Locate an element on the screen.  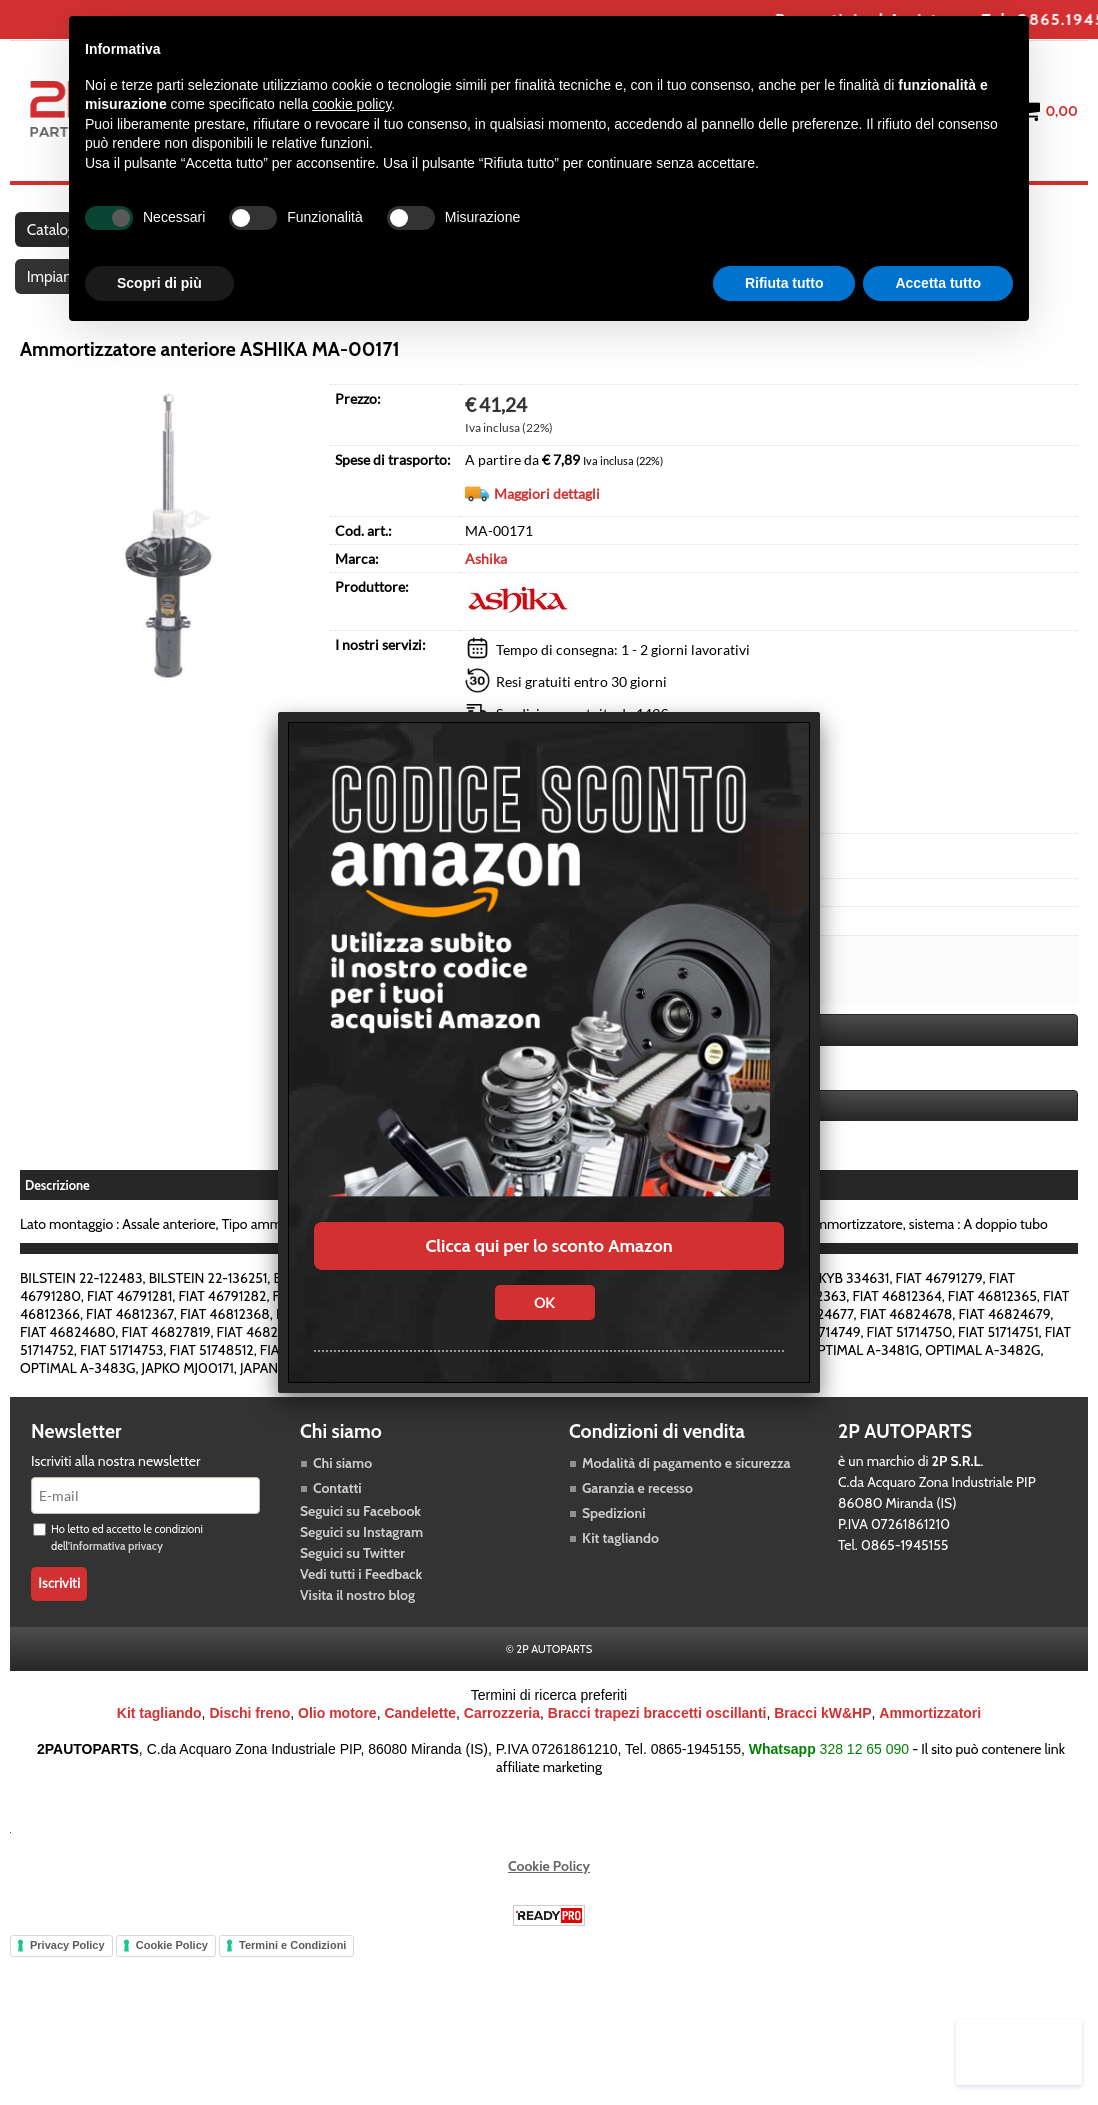
Seguici su Facebook is located at coordinates (360, 1559).